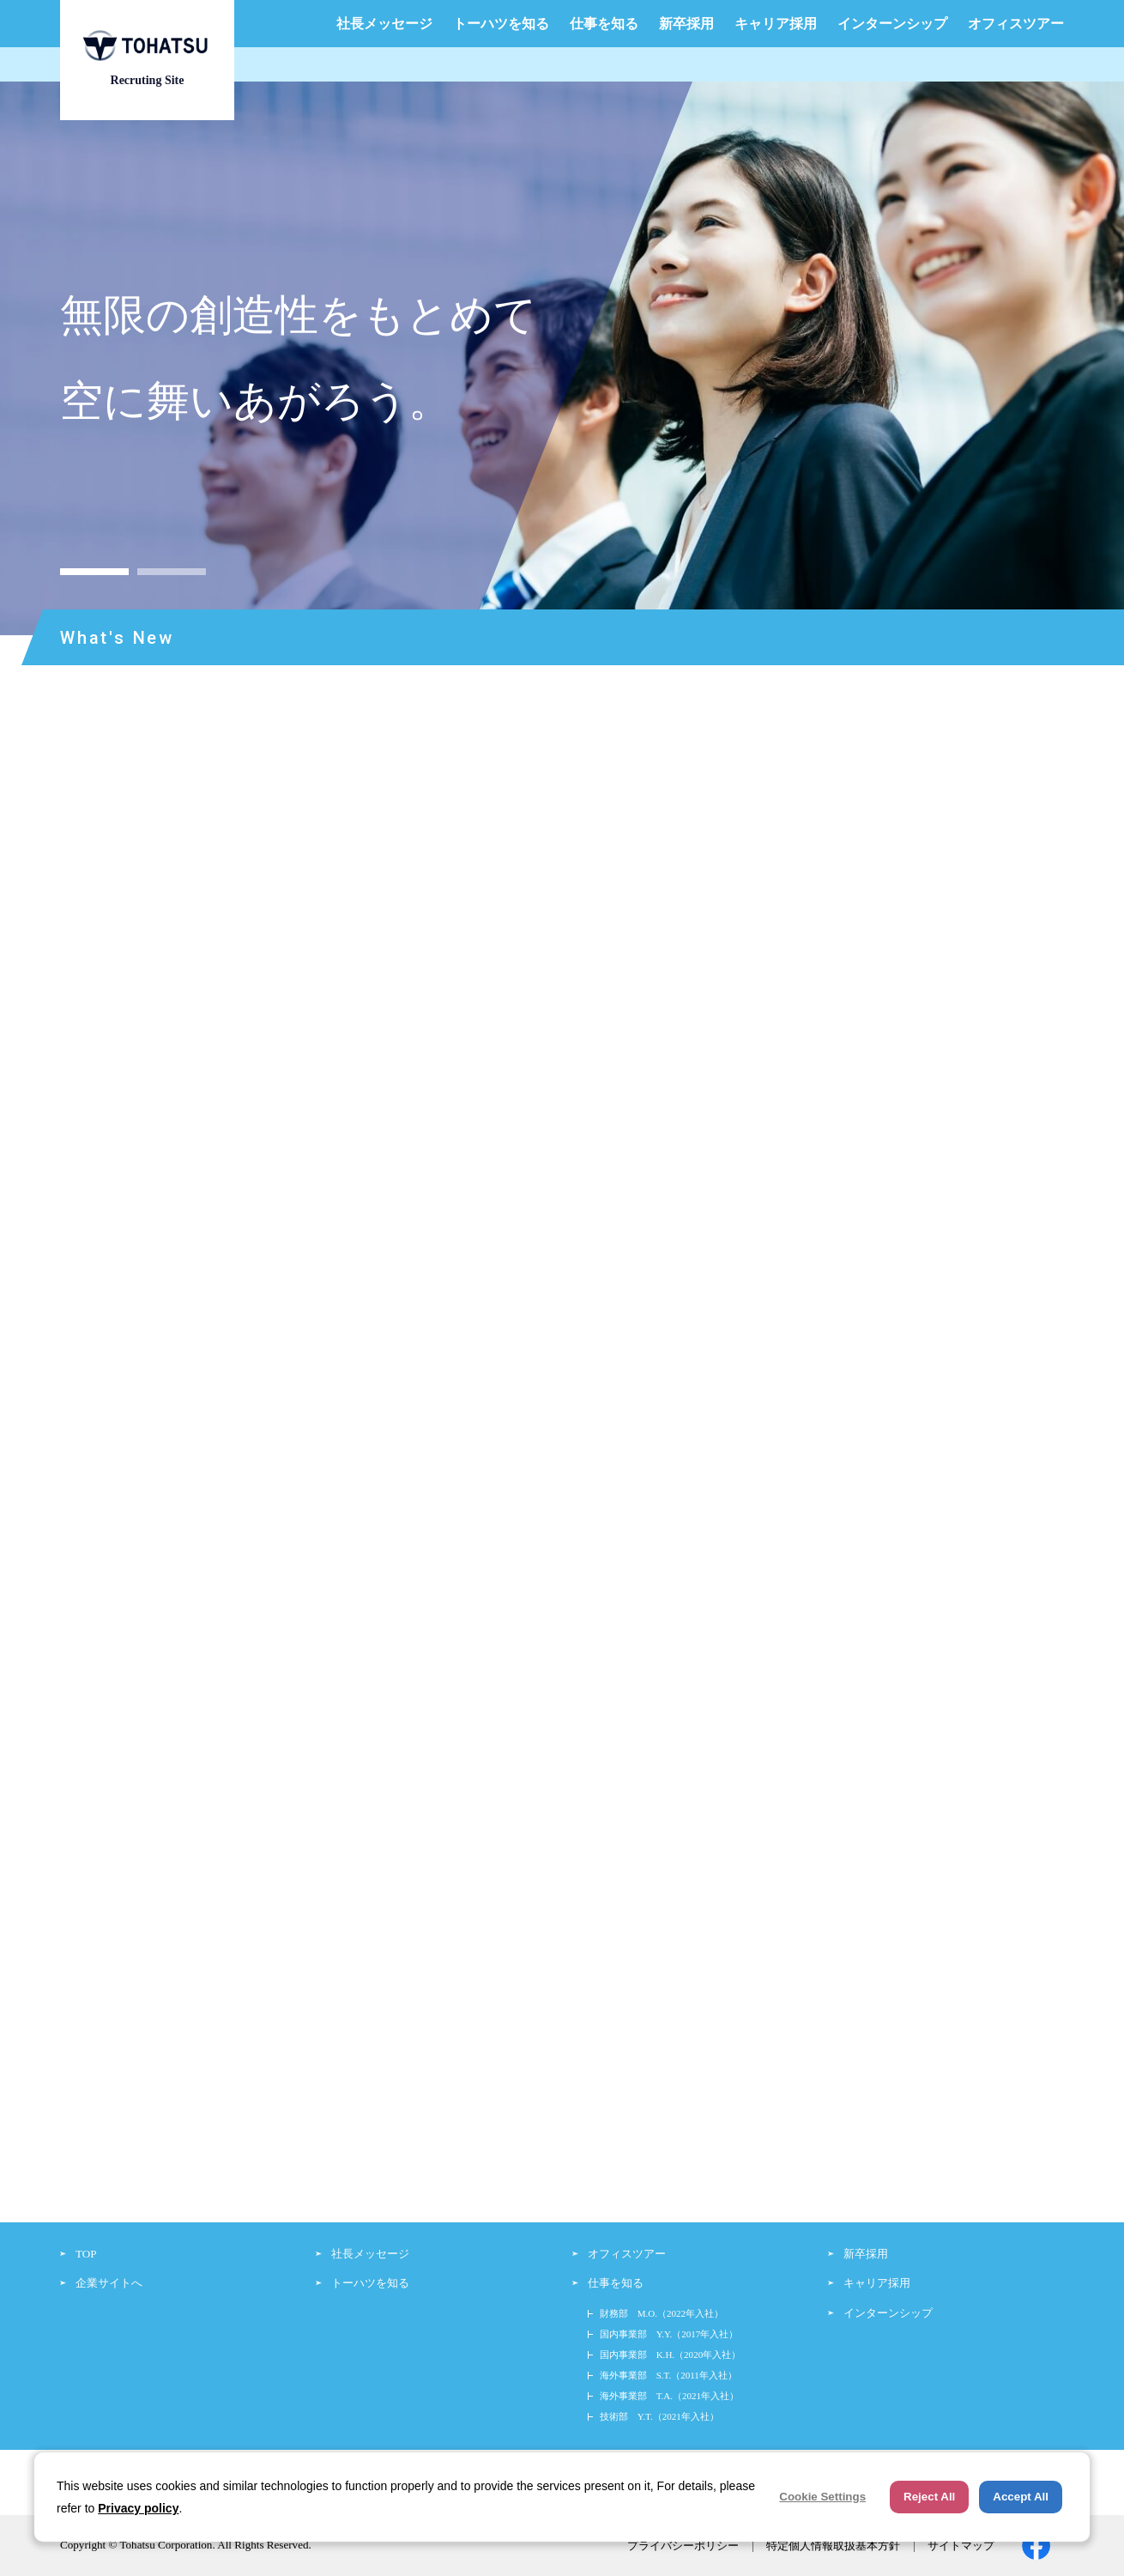 This screenshot has width=1124, height=2576. I want to click on 1 [button], so click(94, 571).